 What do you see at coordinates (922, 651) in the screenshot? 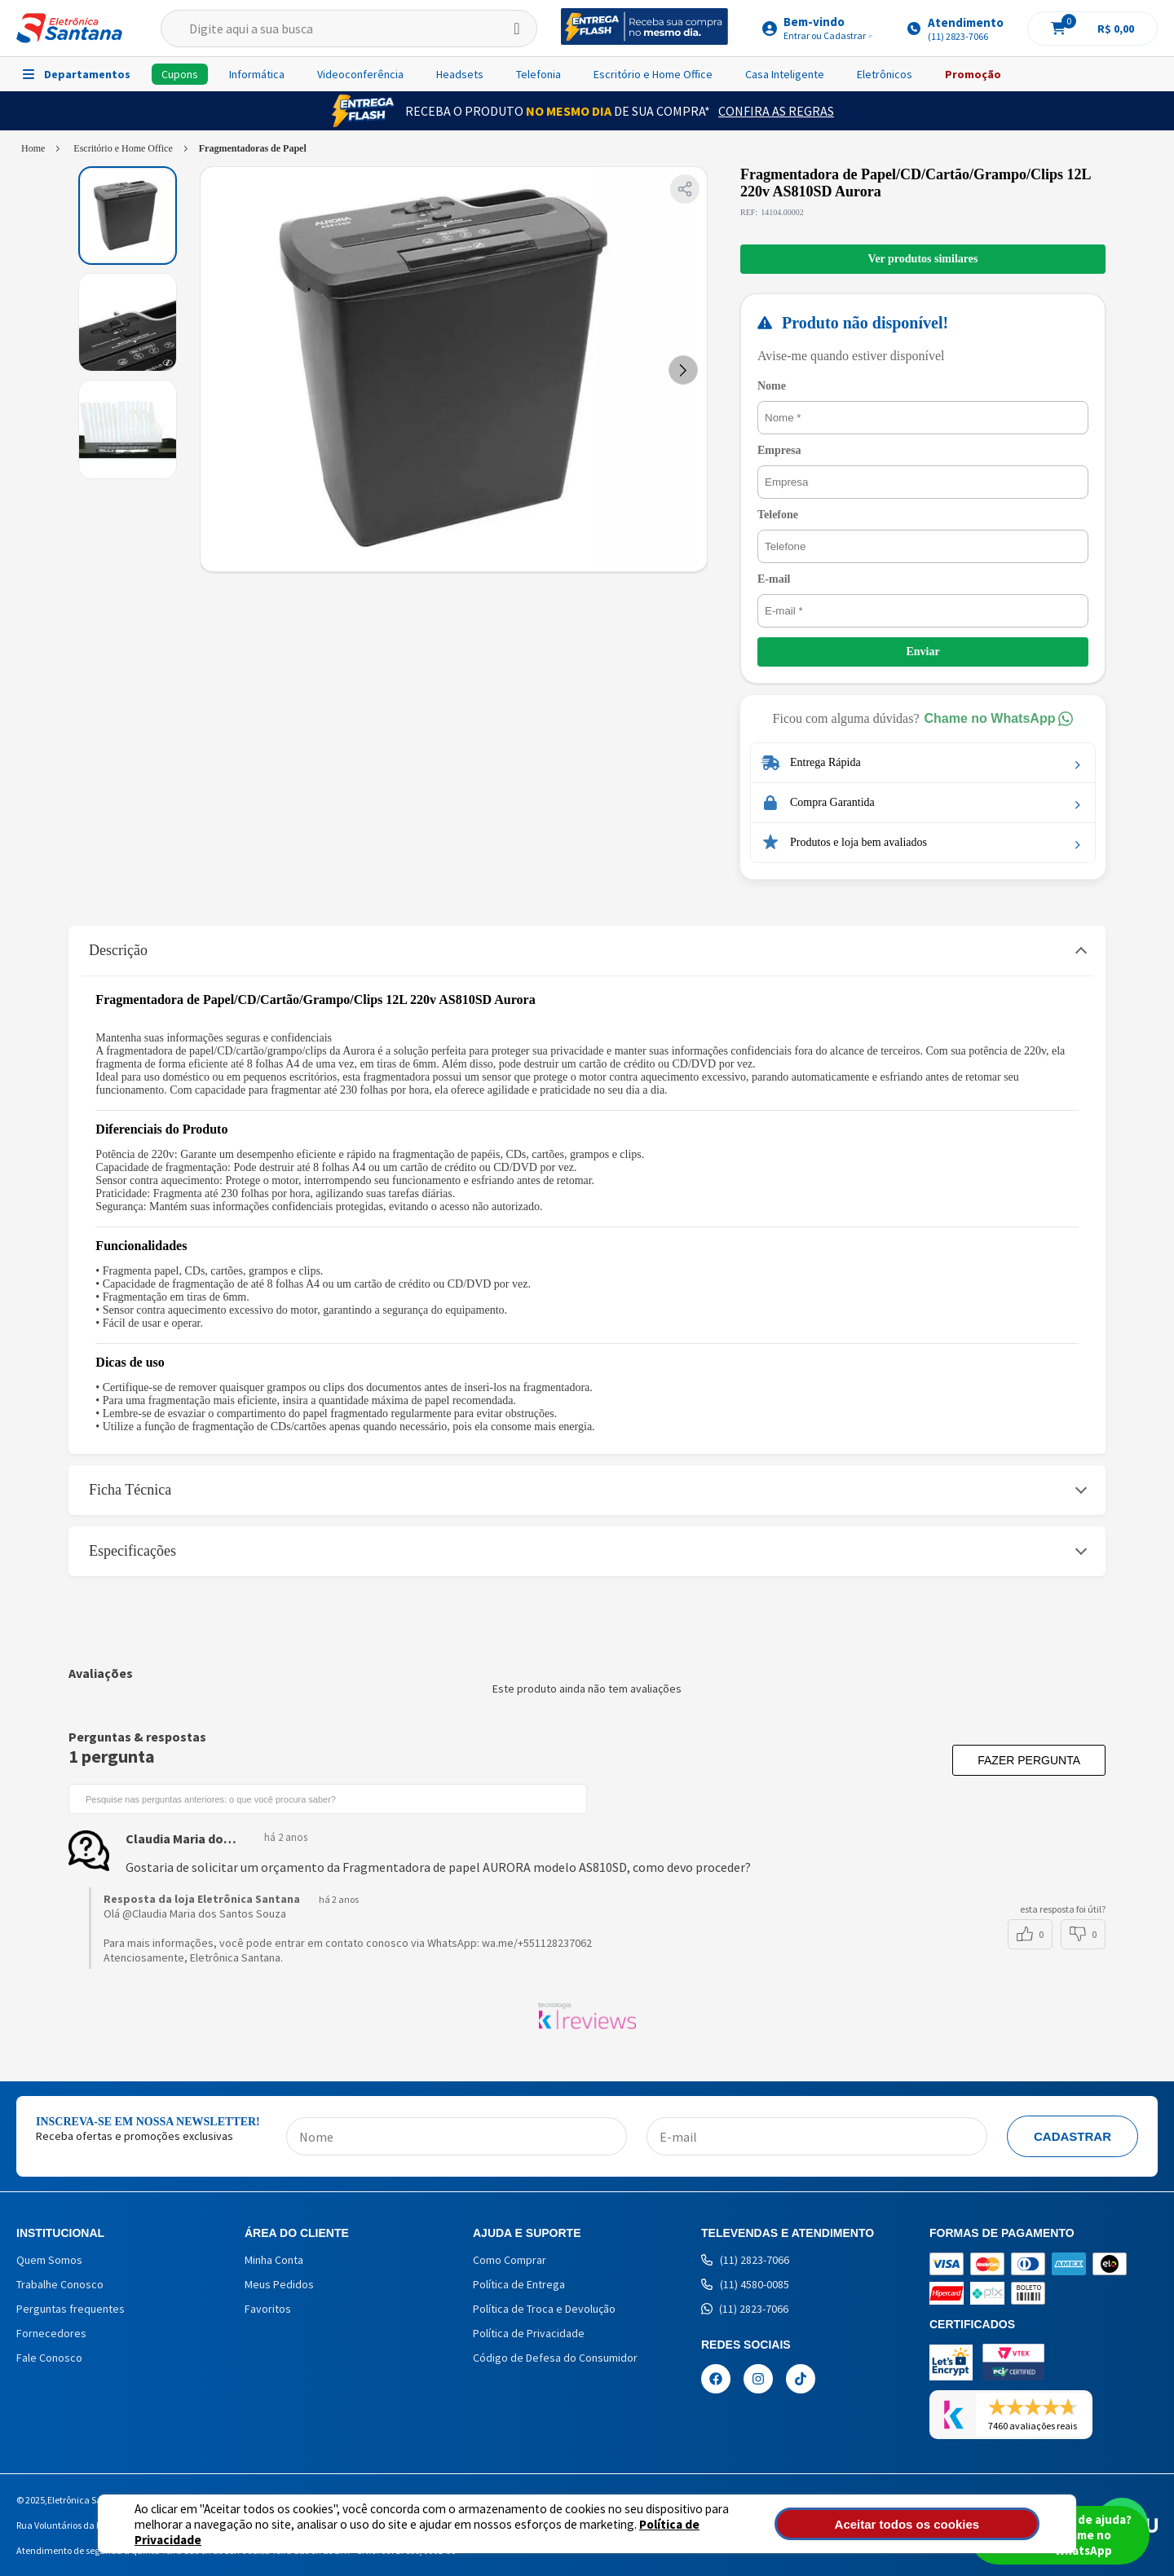
I see `Enviar` at bounding box center [922, 651].